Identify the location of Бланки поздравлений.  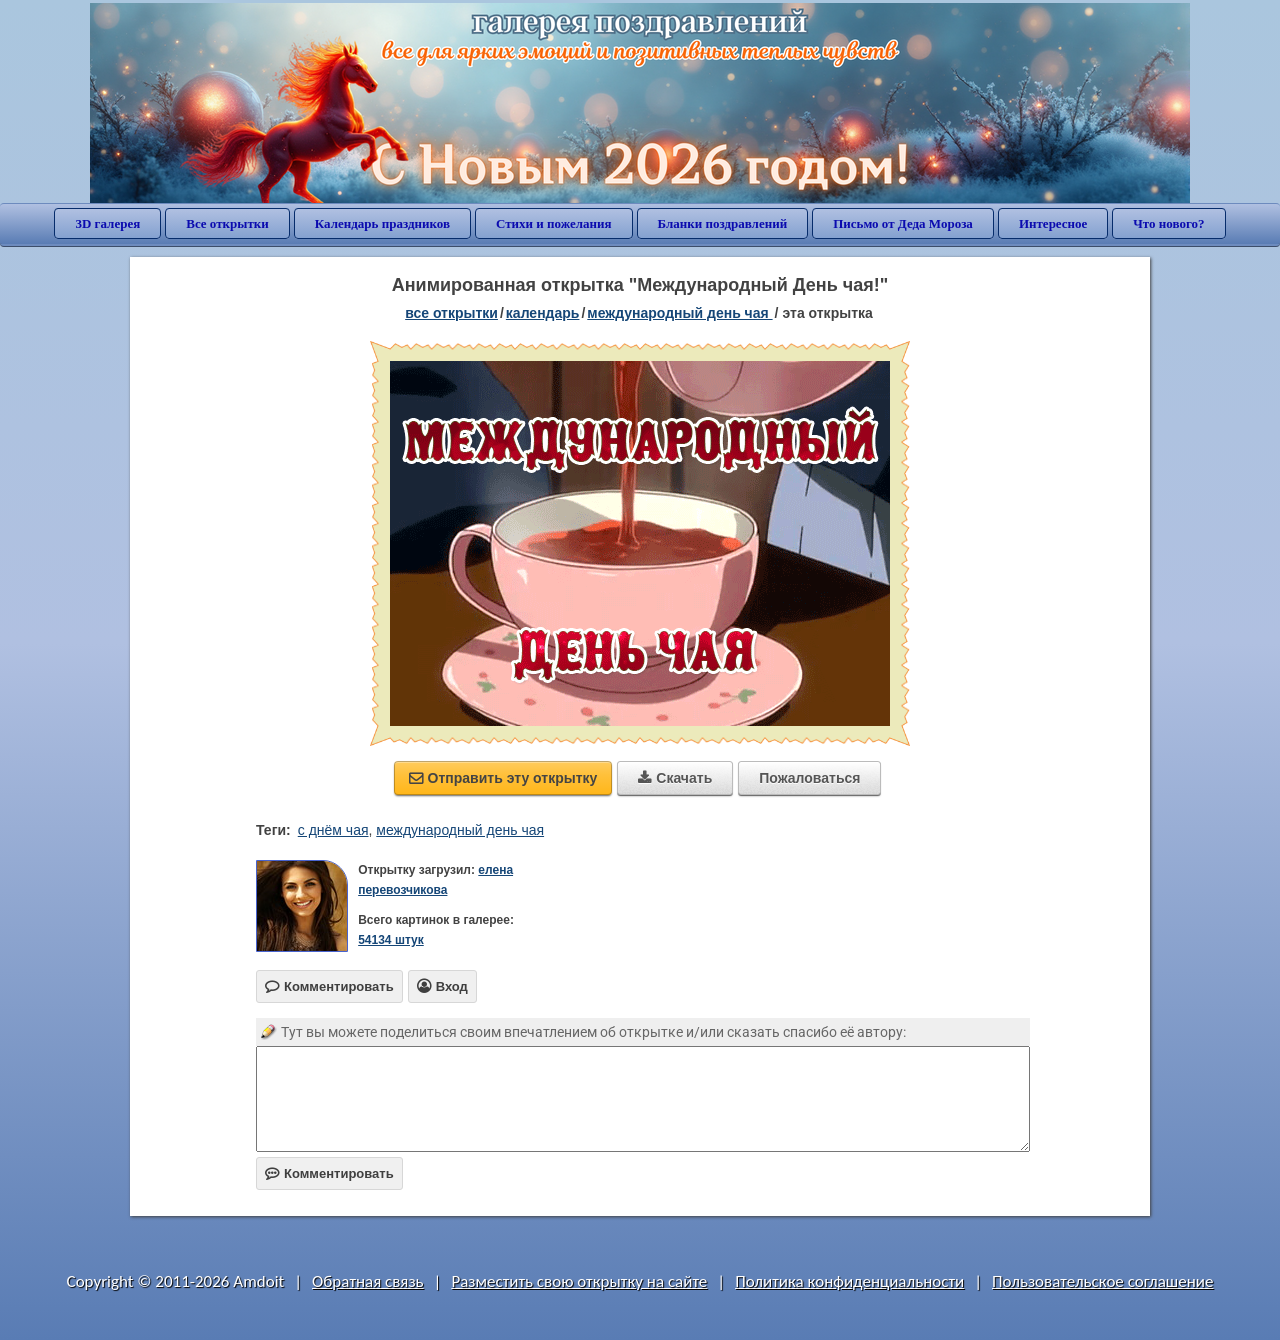
(723, 223).